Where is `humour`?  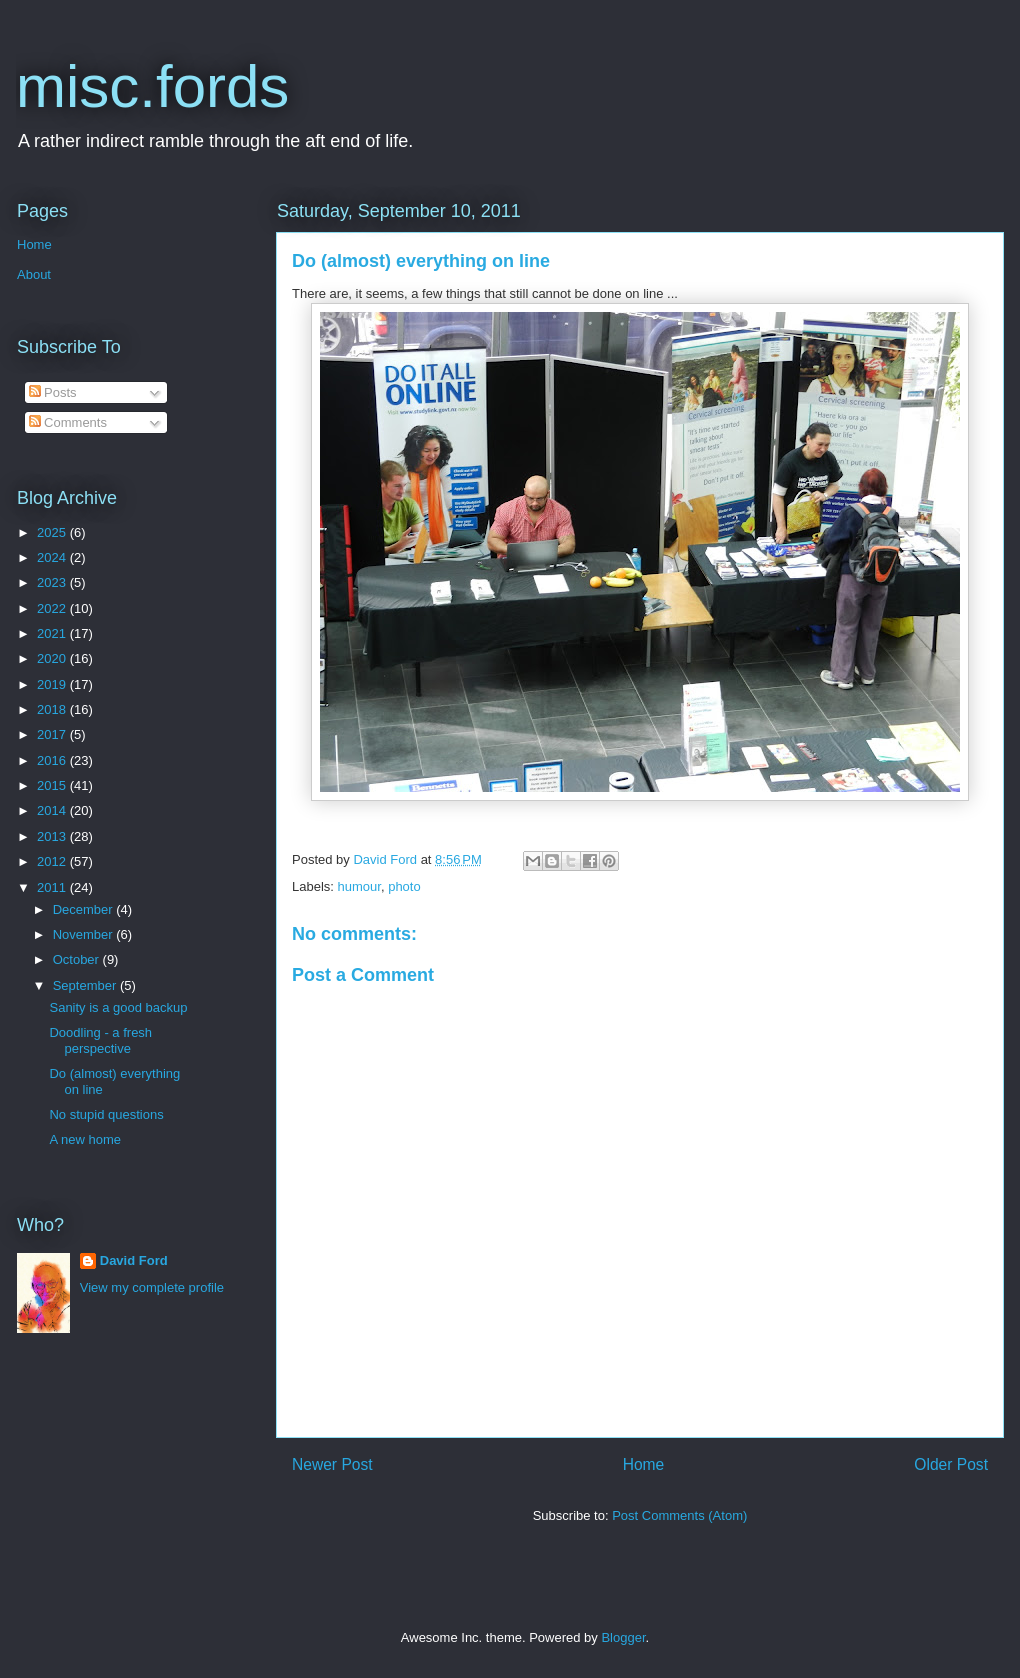 humour is located at coordinates (359, 886).